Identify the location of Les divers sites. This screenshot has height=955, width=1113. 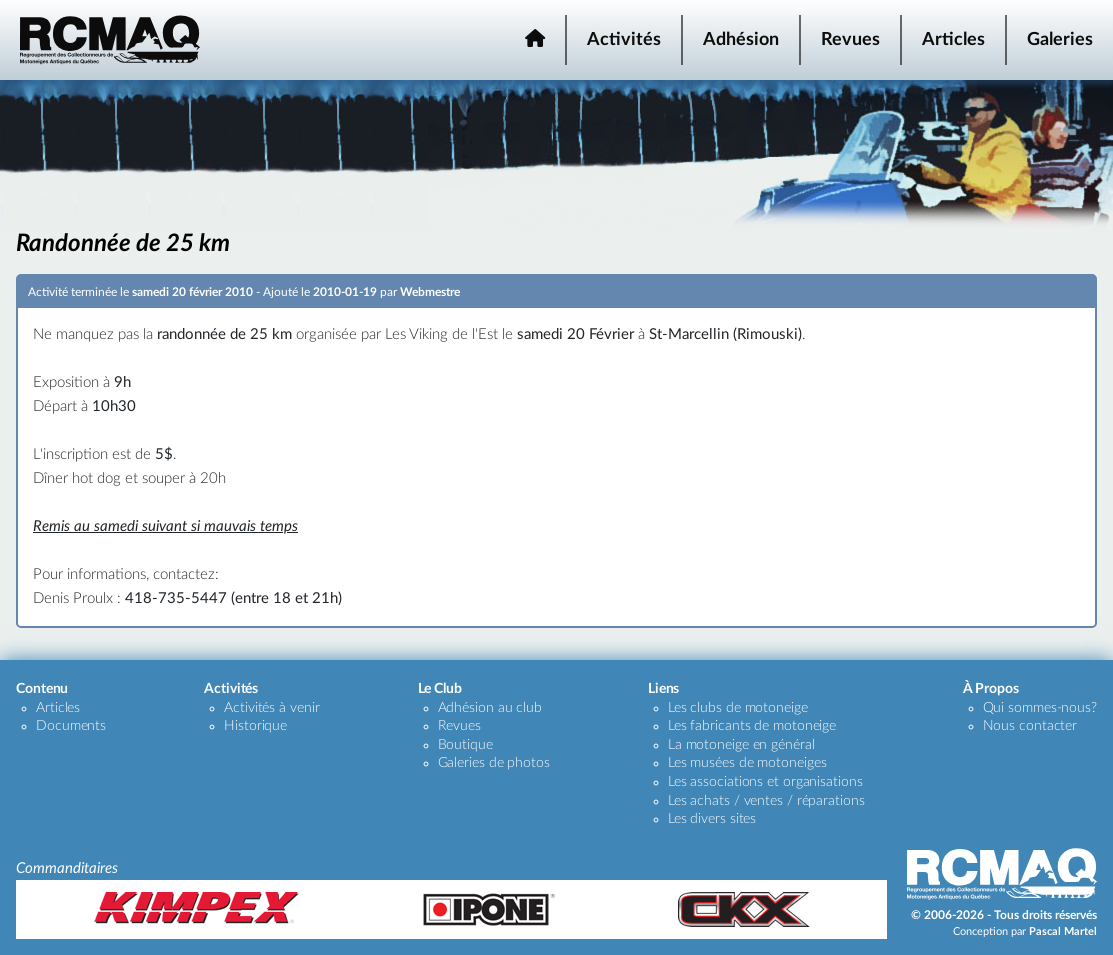
(712, 819).